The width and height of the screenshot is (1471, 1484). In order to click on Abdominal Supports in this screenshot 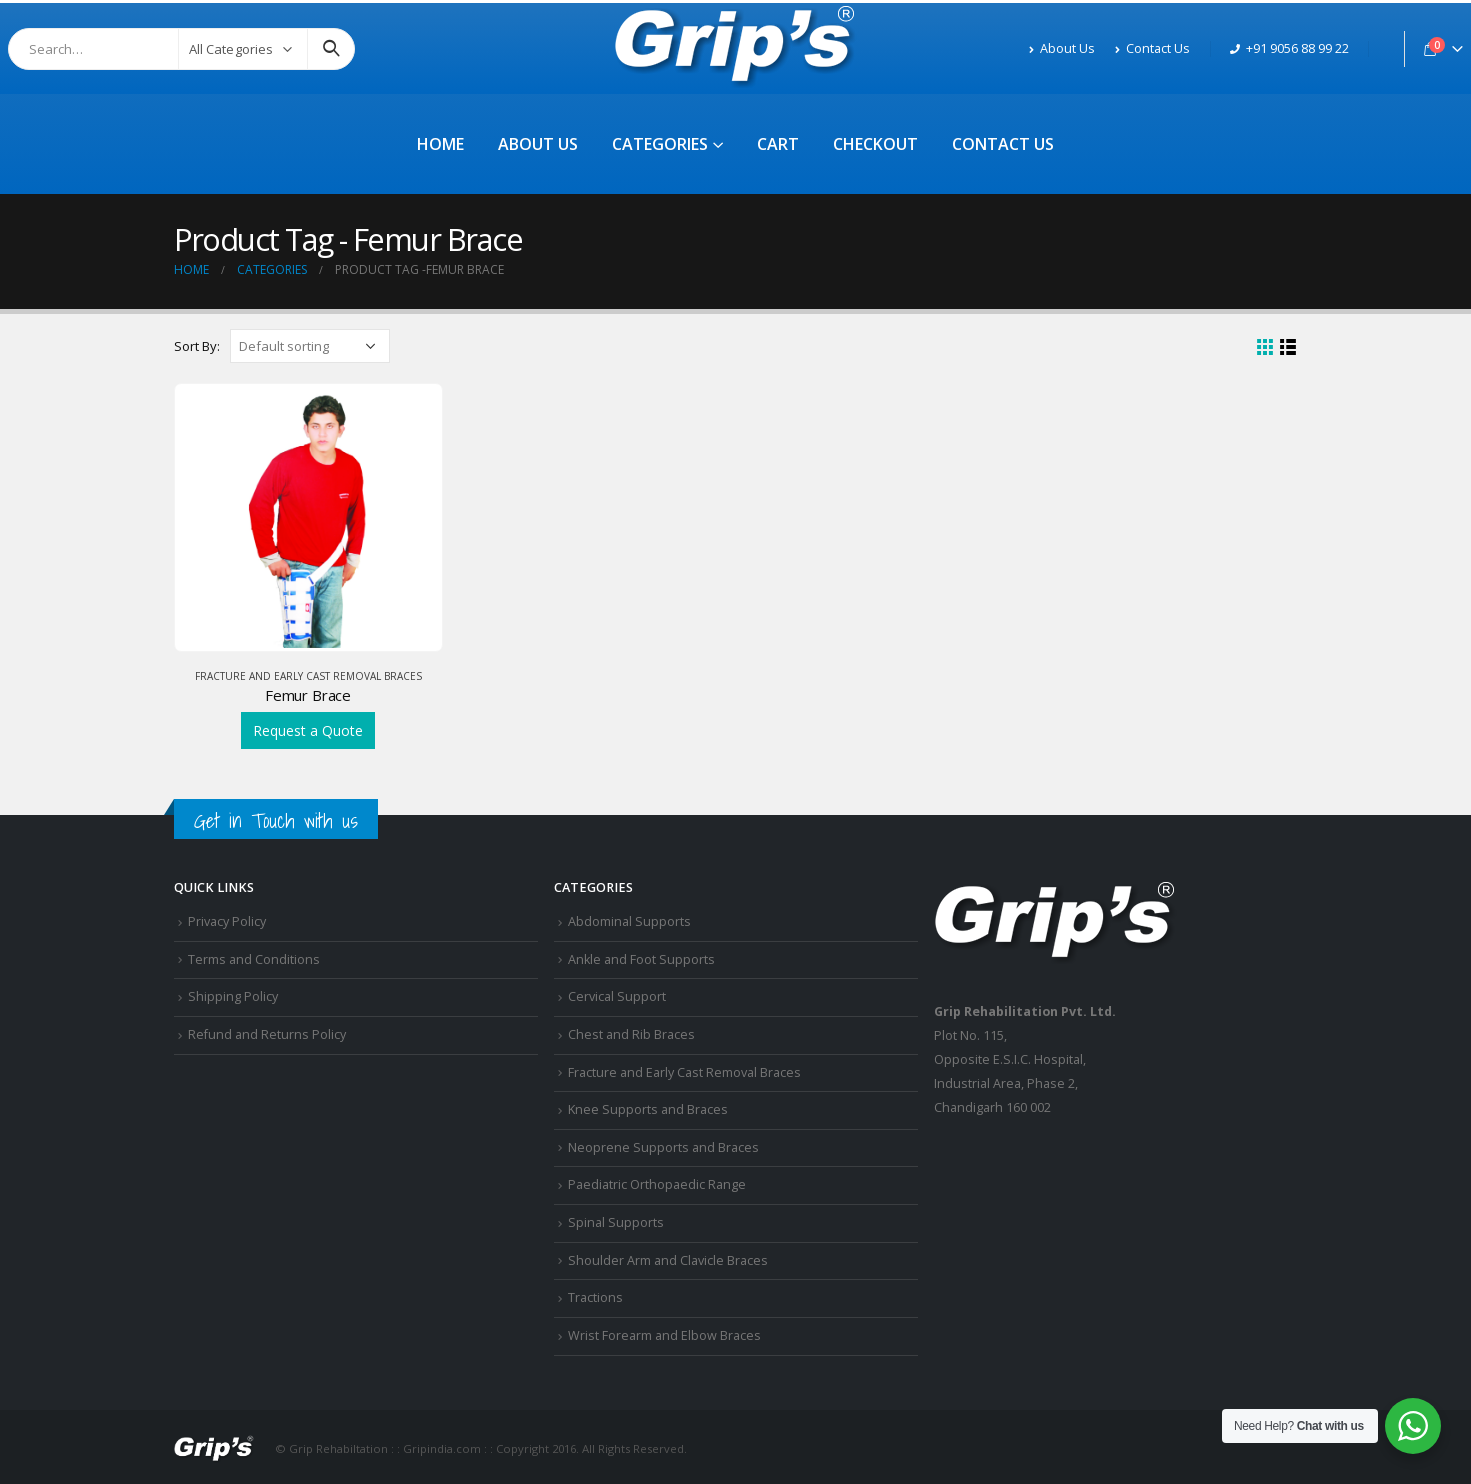, I will do `click(629, 921)`.